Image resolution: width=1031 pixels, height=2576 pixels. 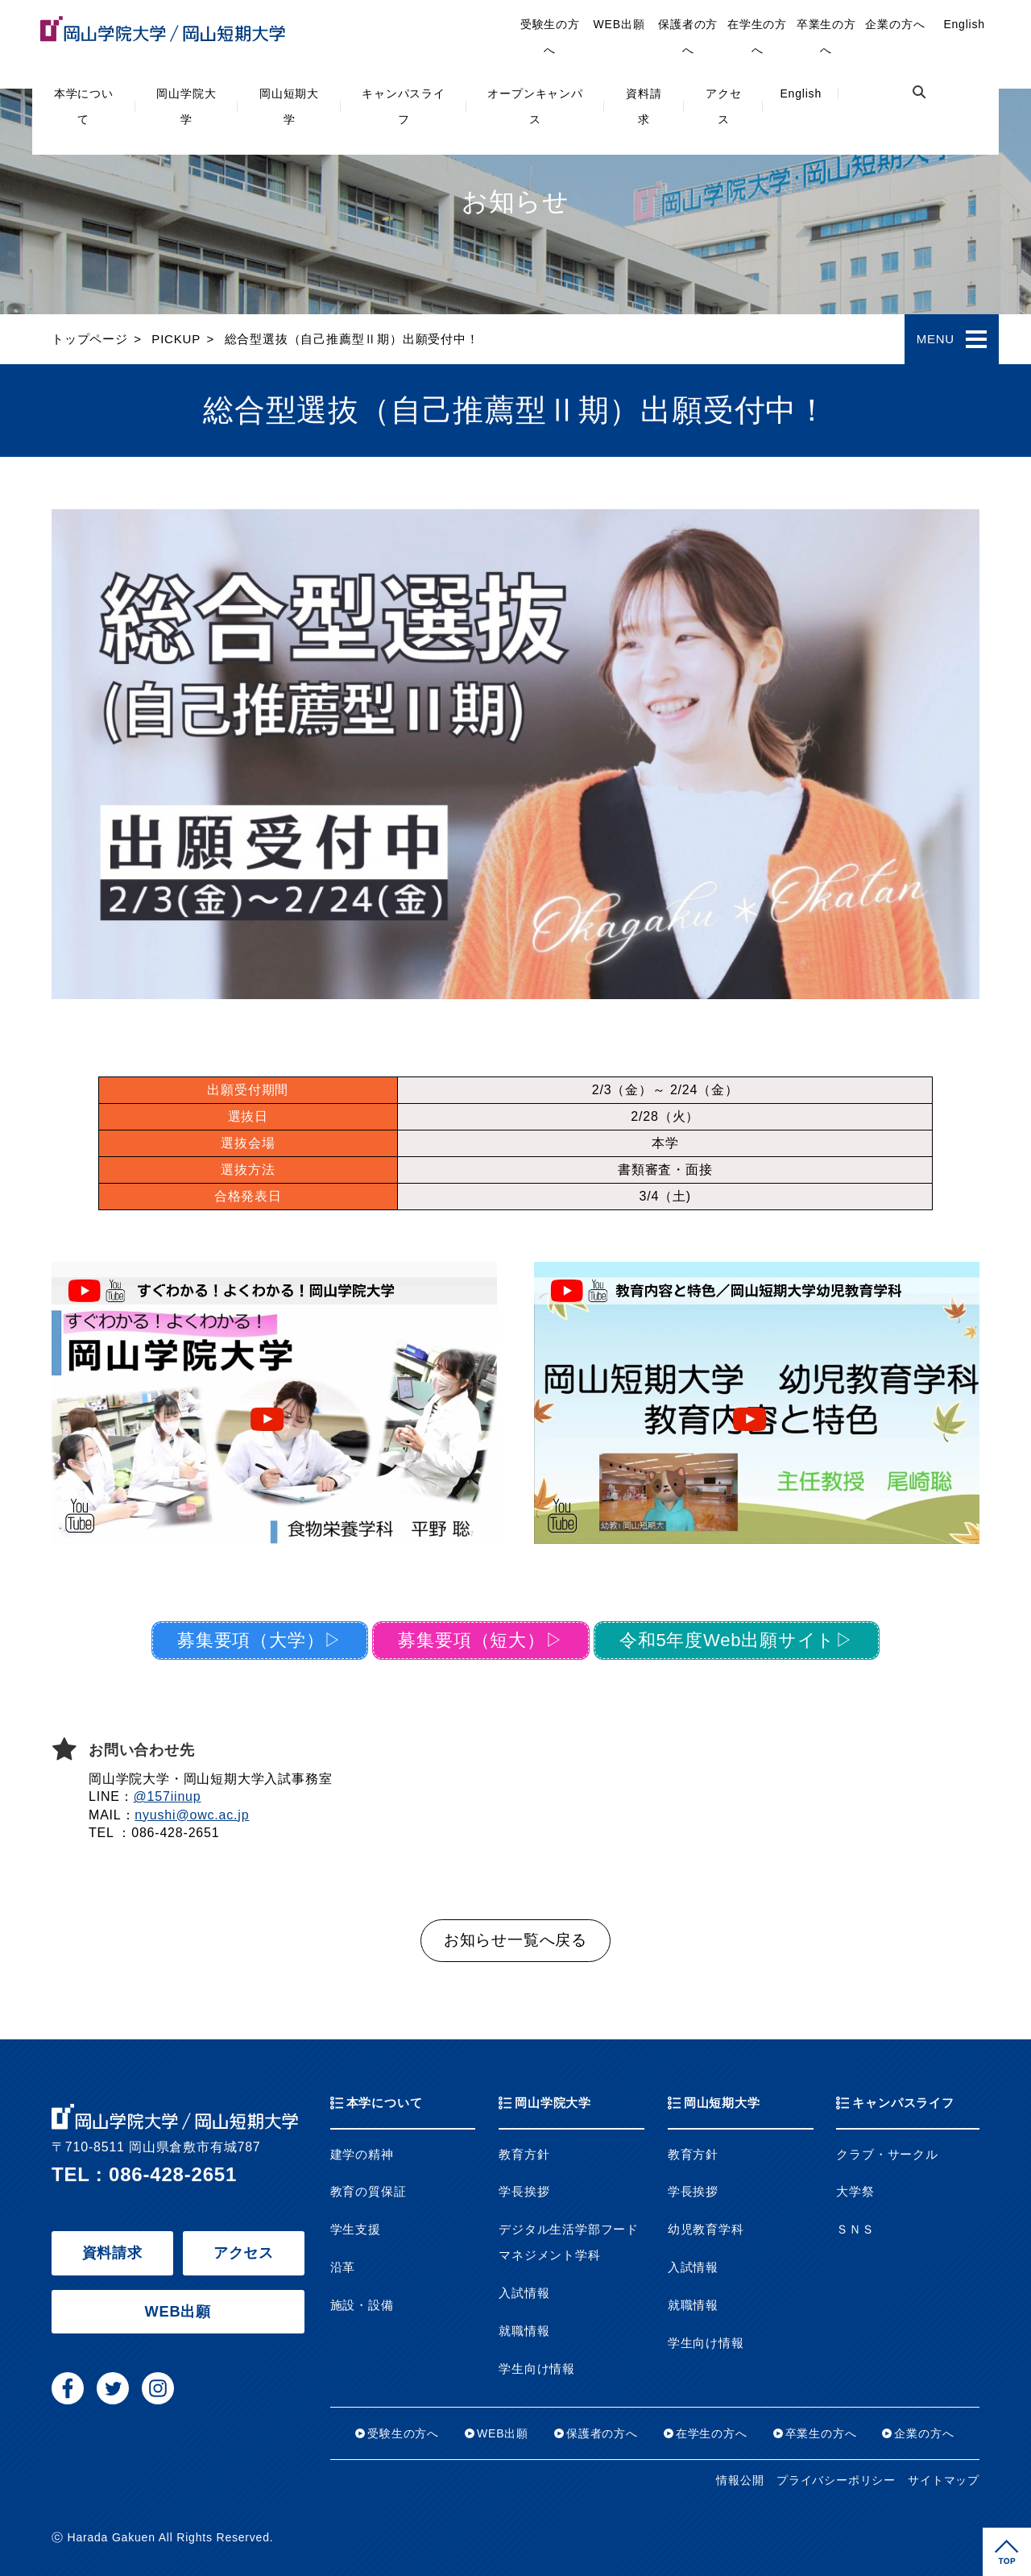 I want to click on オープンキャンパス, so click(x=534, y=106).